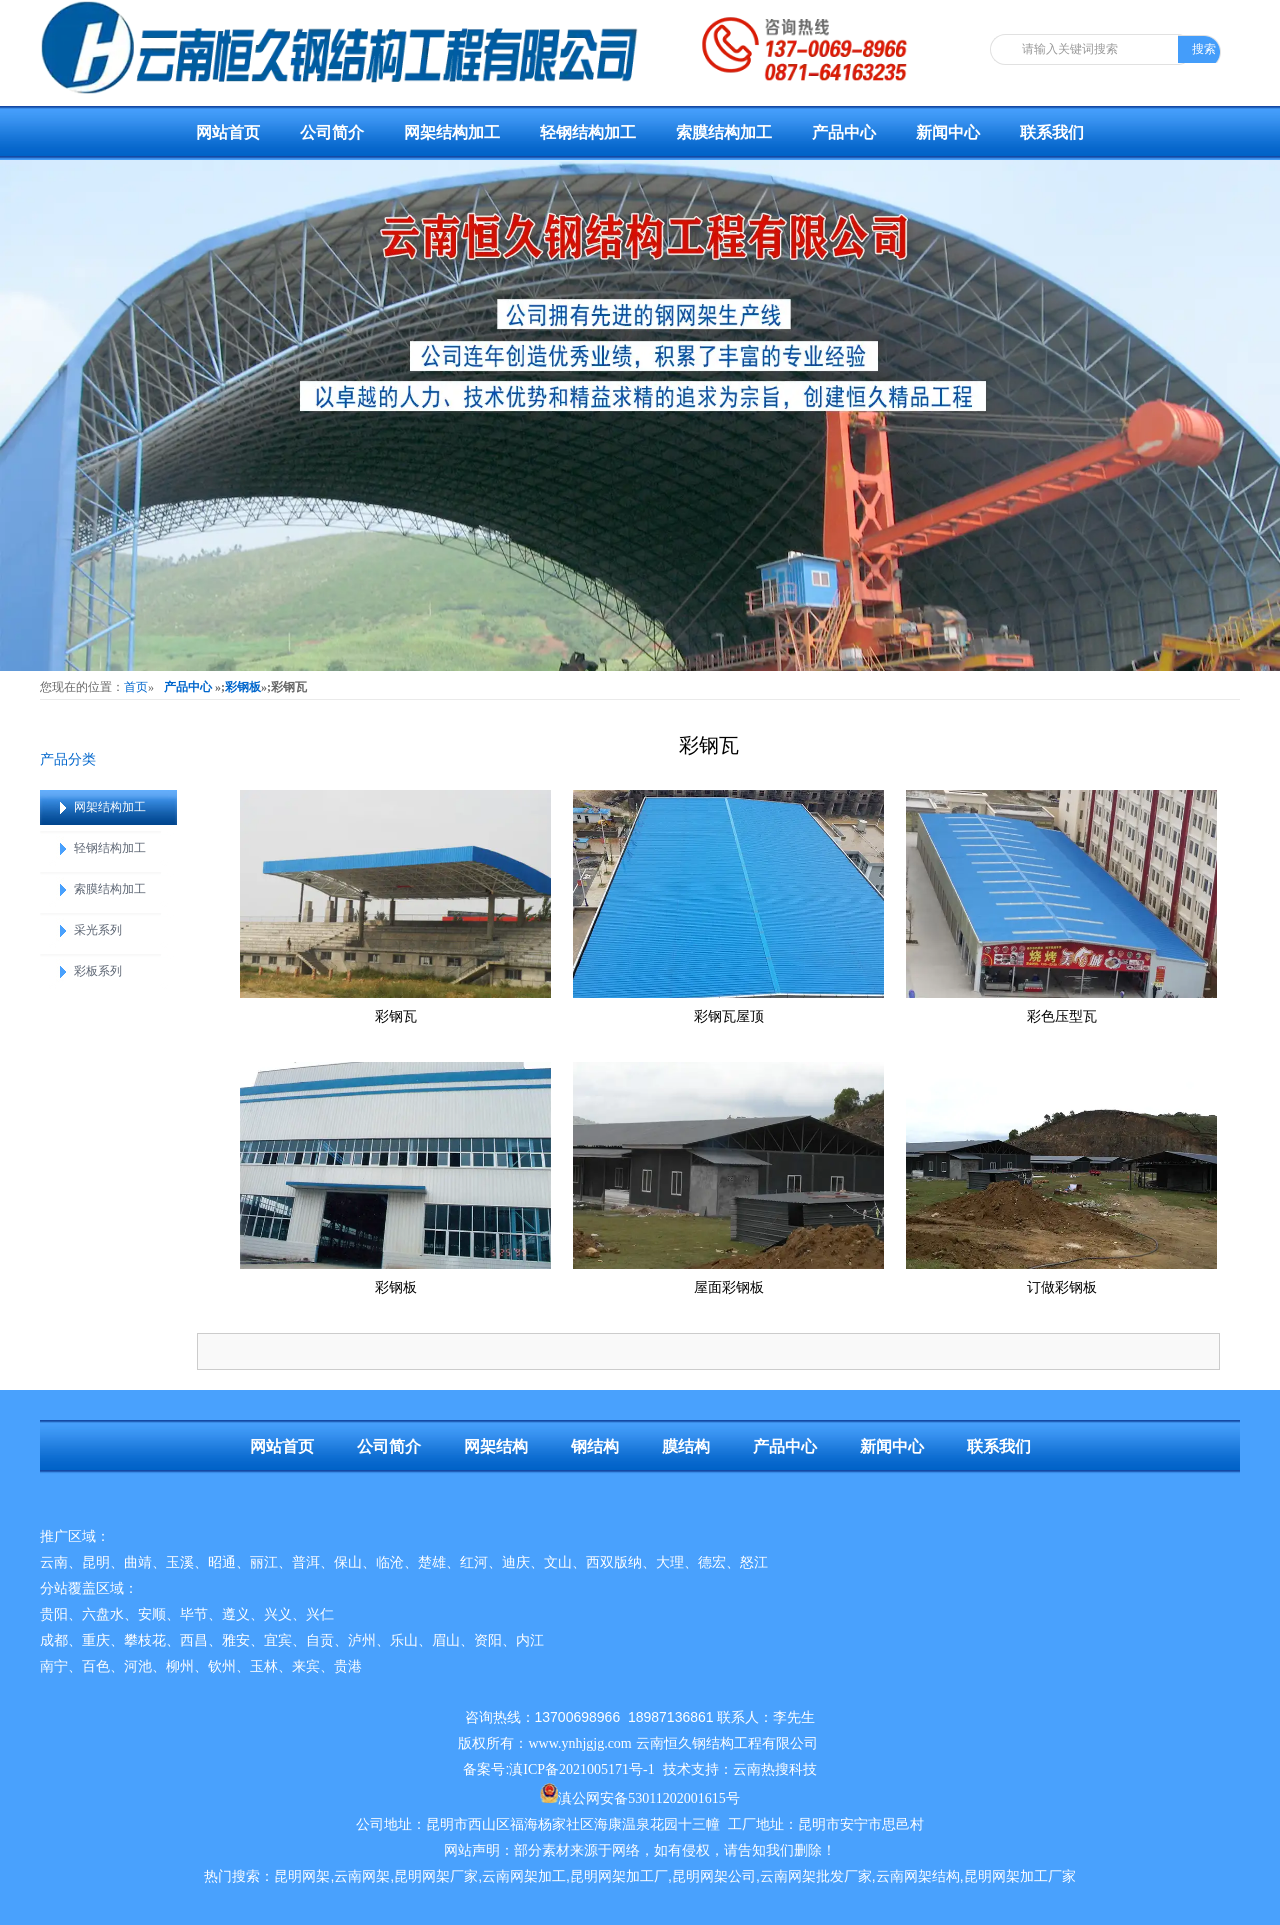  I want to click on 云南网架批发厂家, so click(816, 1876).